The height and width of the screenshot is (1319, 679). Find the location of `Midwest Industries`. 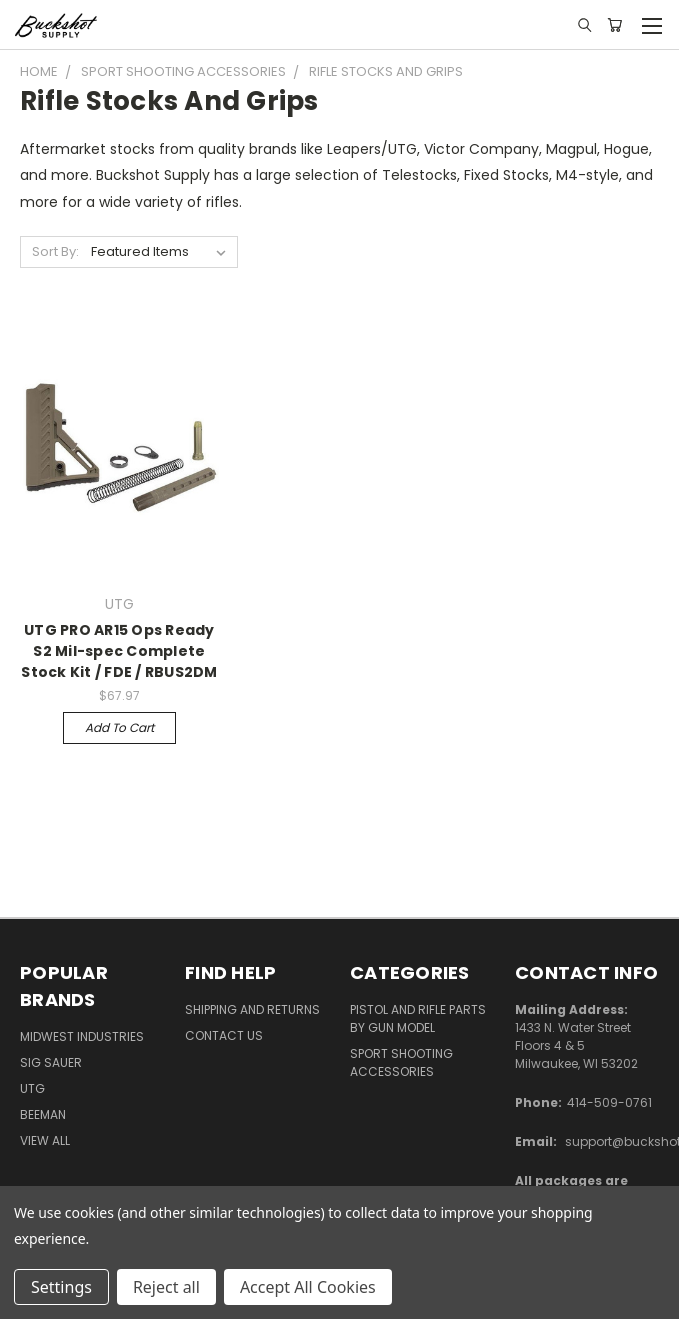

Midwest Industries is located at coordinates (82, 1036).